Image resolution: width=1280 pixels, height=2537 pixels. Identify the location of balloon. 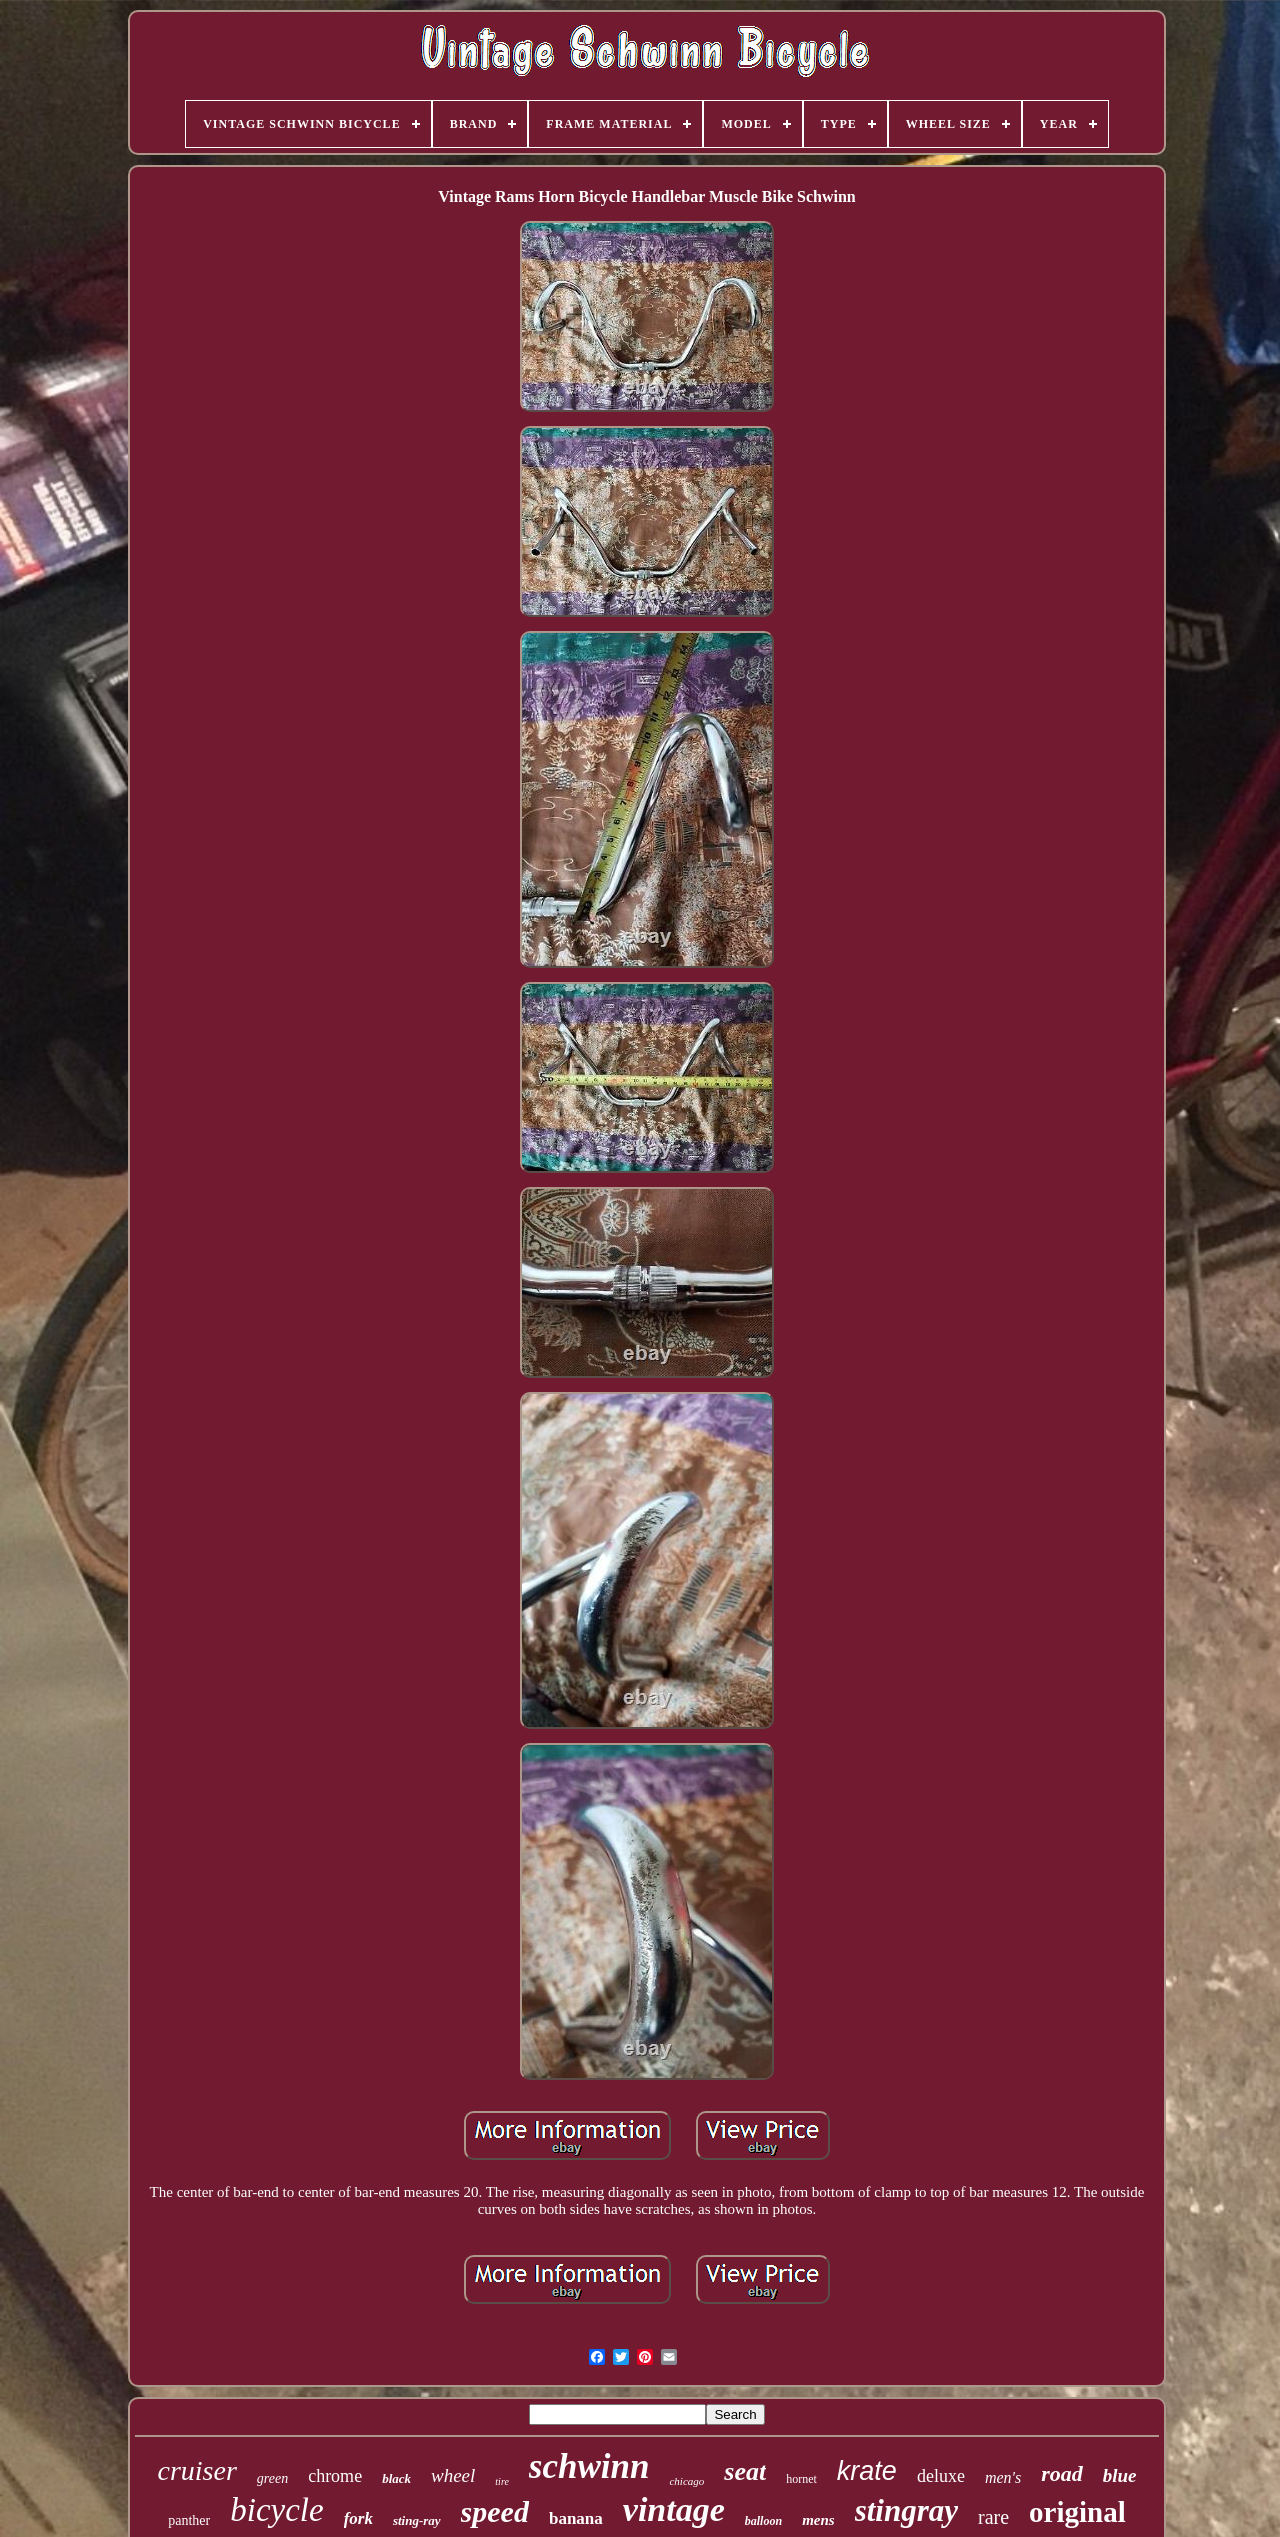
(763, 2521).